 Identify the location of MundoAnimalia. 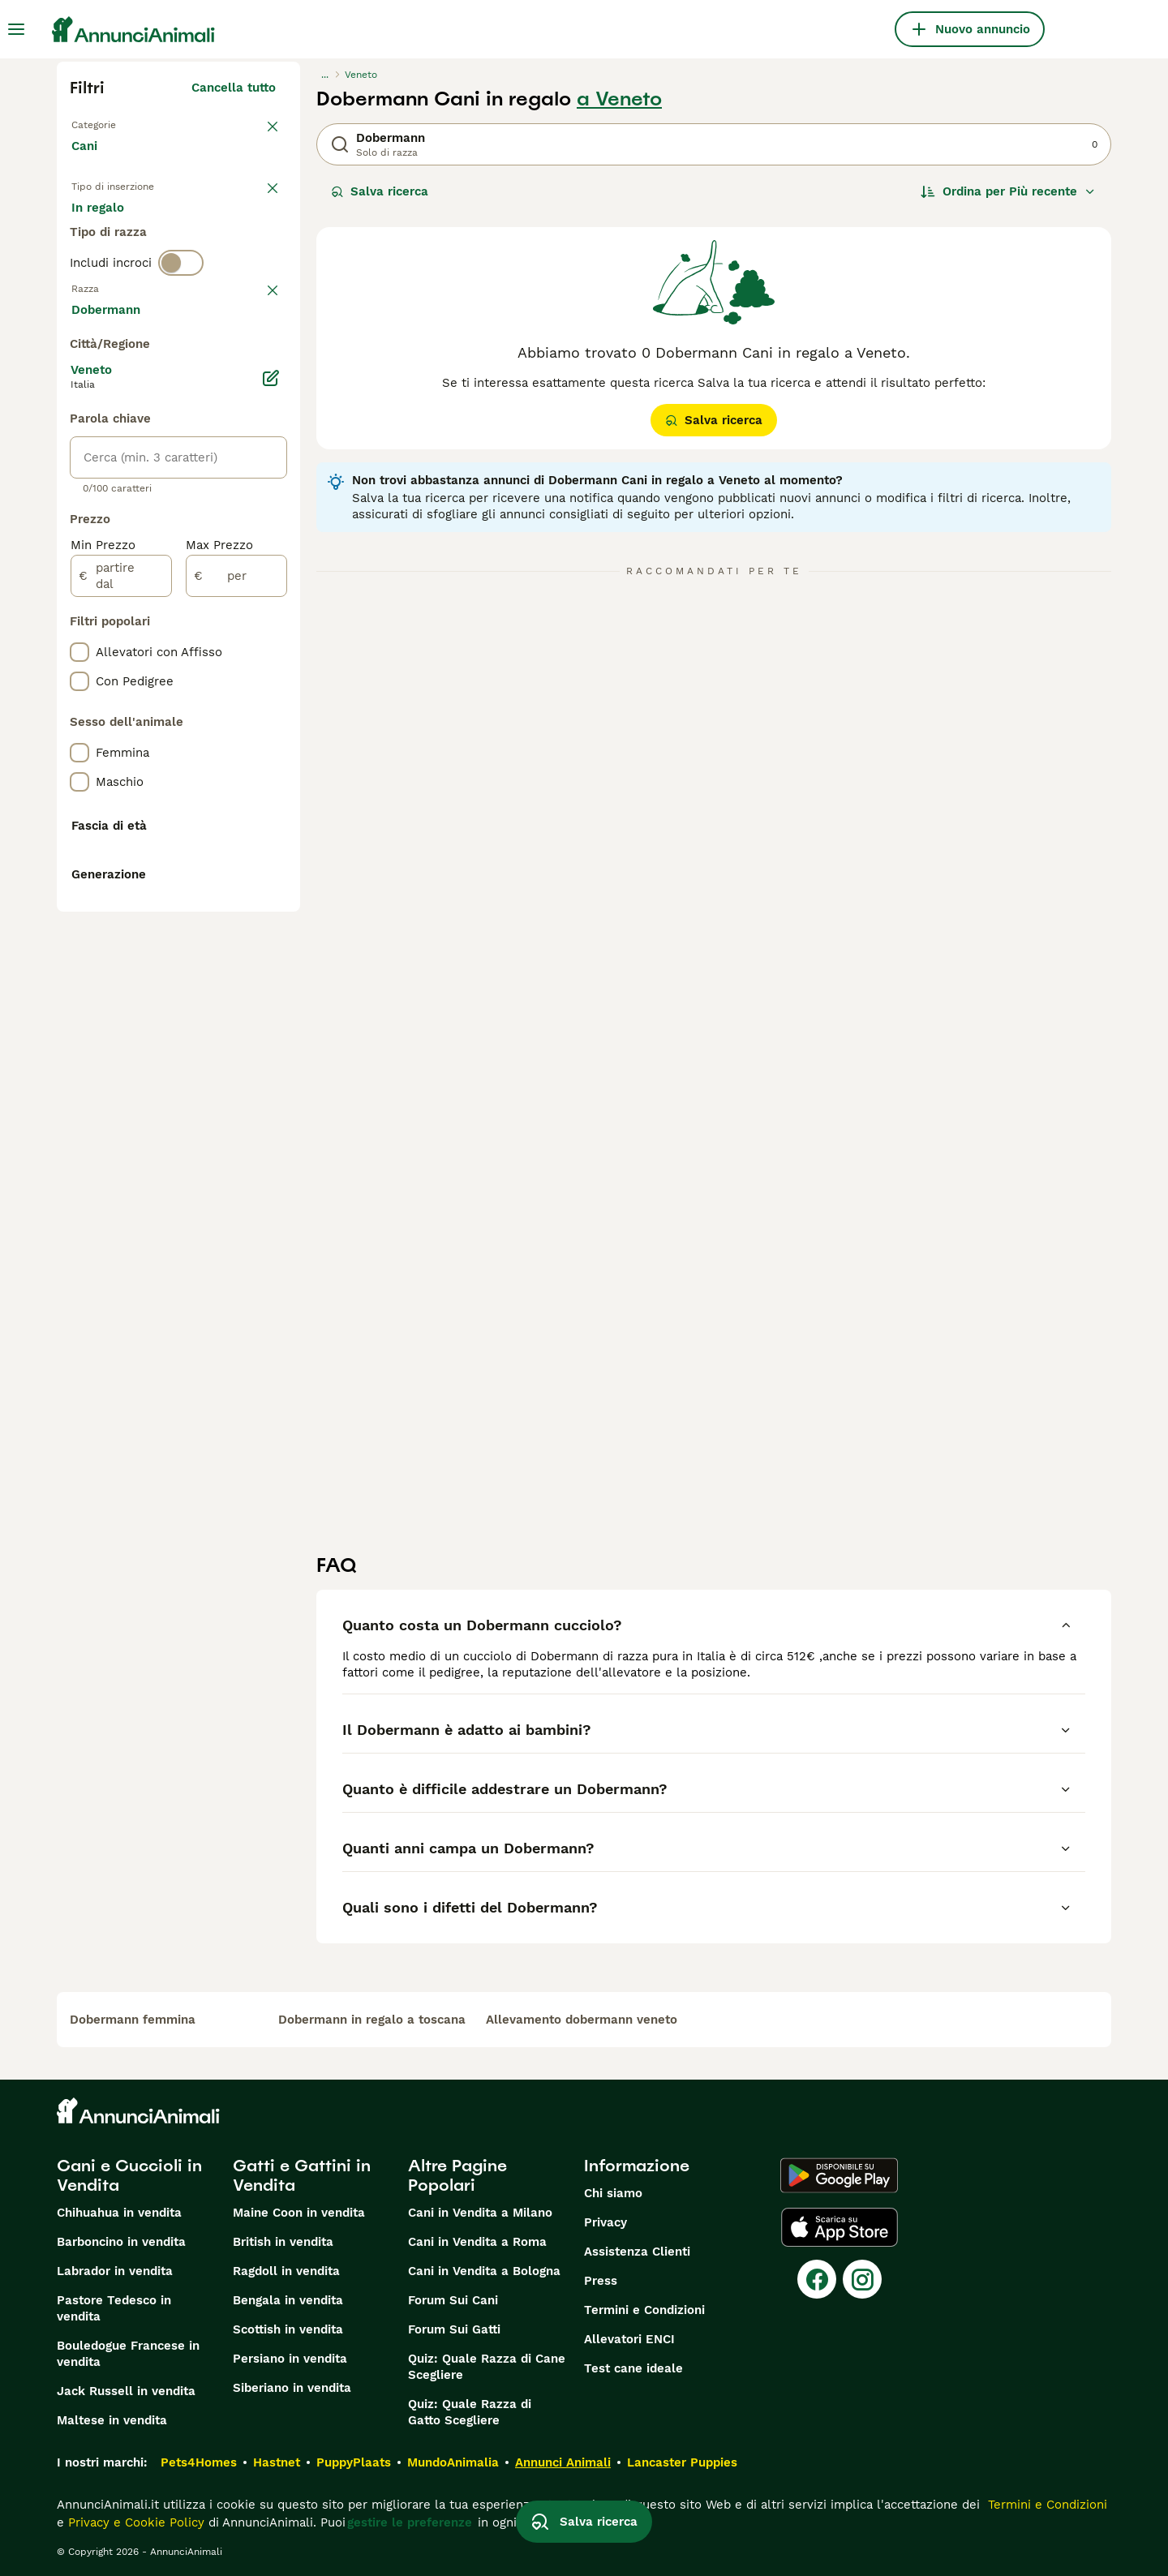
(453, 2462).